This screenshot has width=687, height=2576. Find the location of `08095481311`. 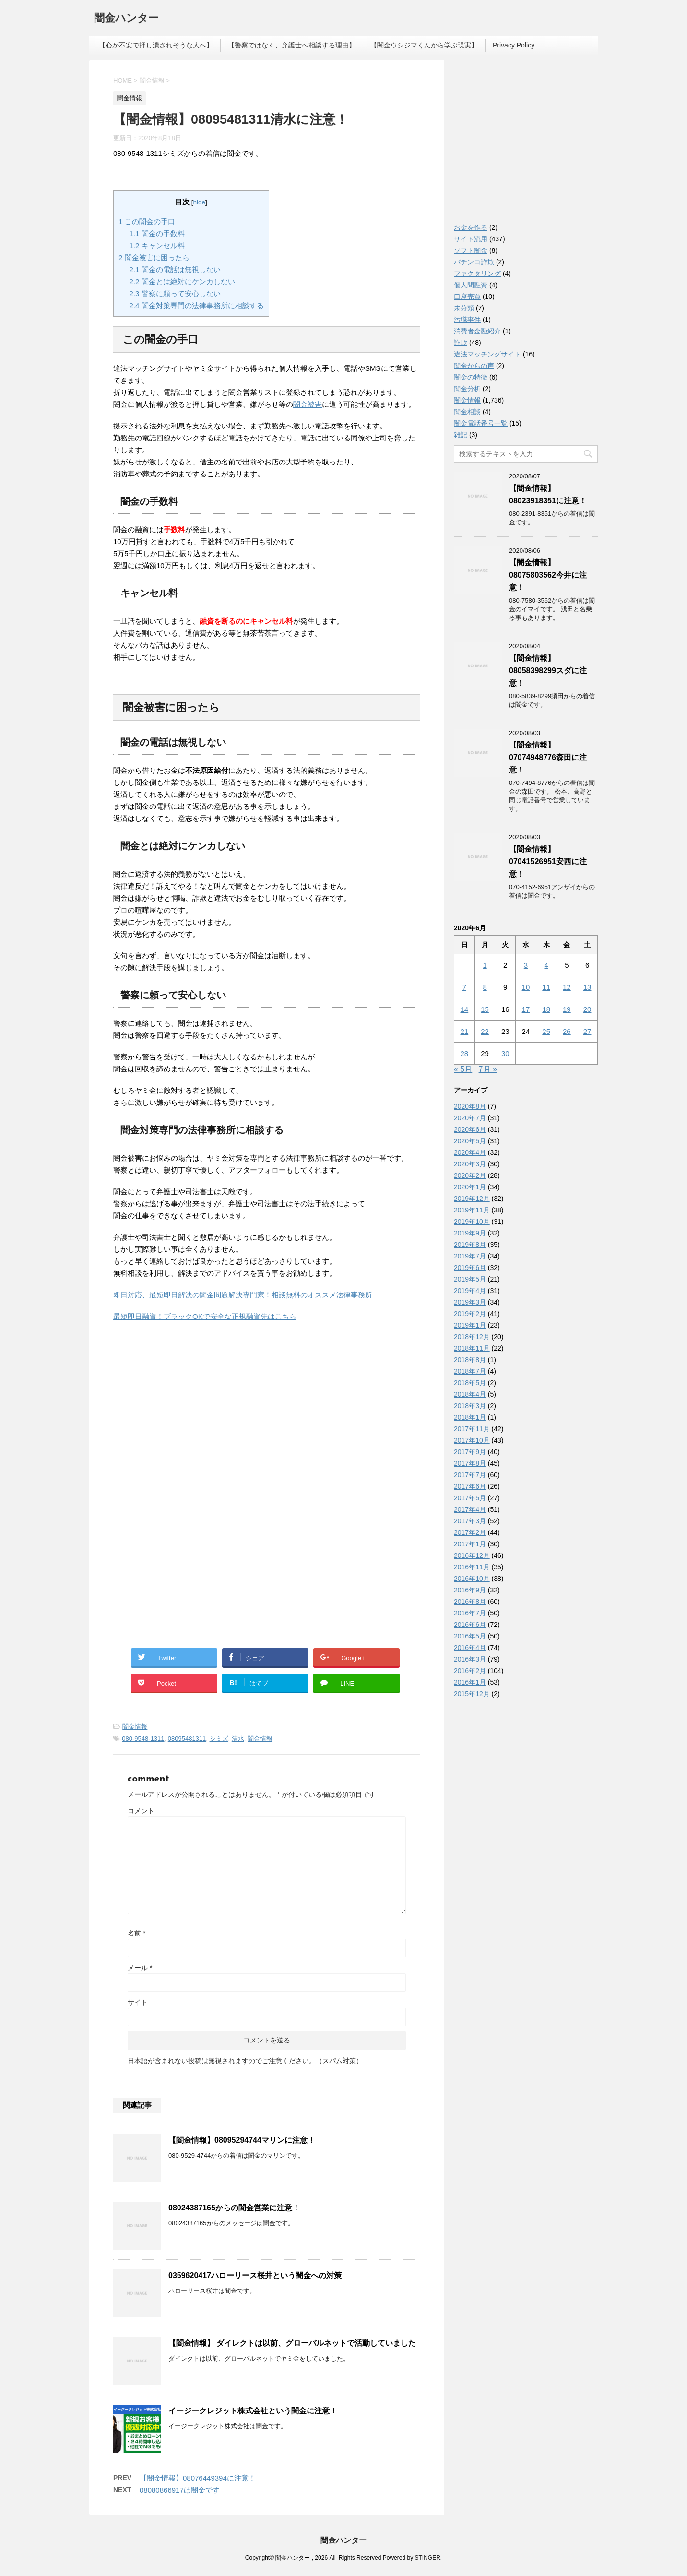

08095481311 is located at coordinates (187, 1738).